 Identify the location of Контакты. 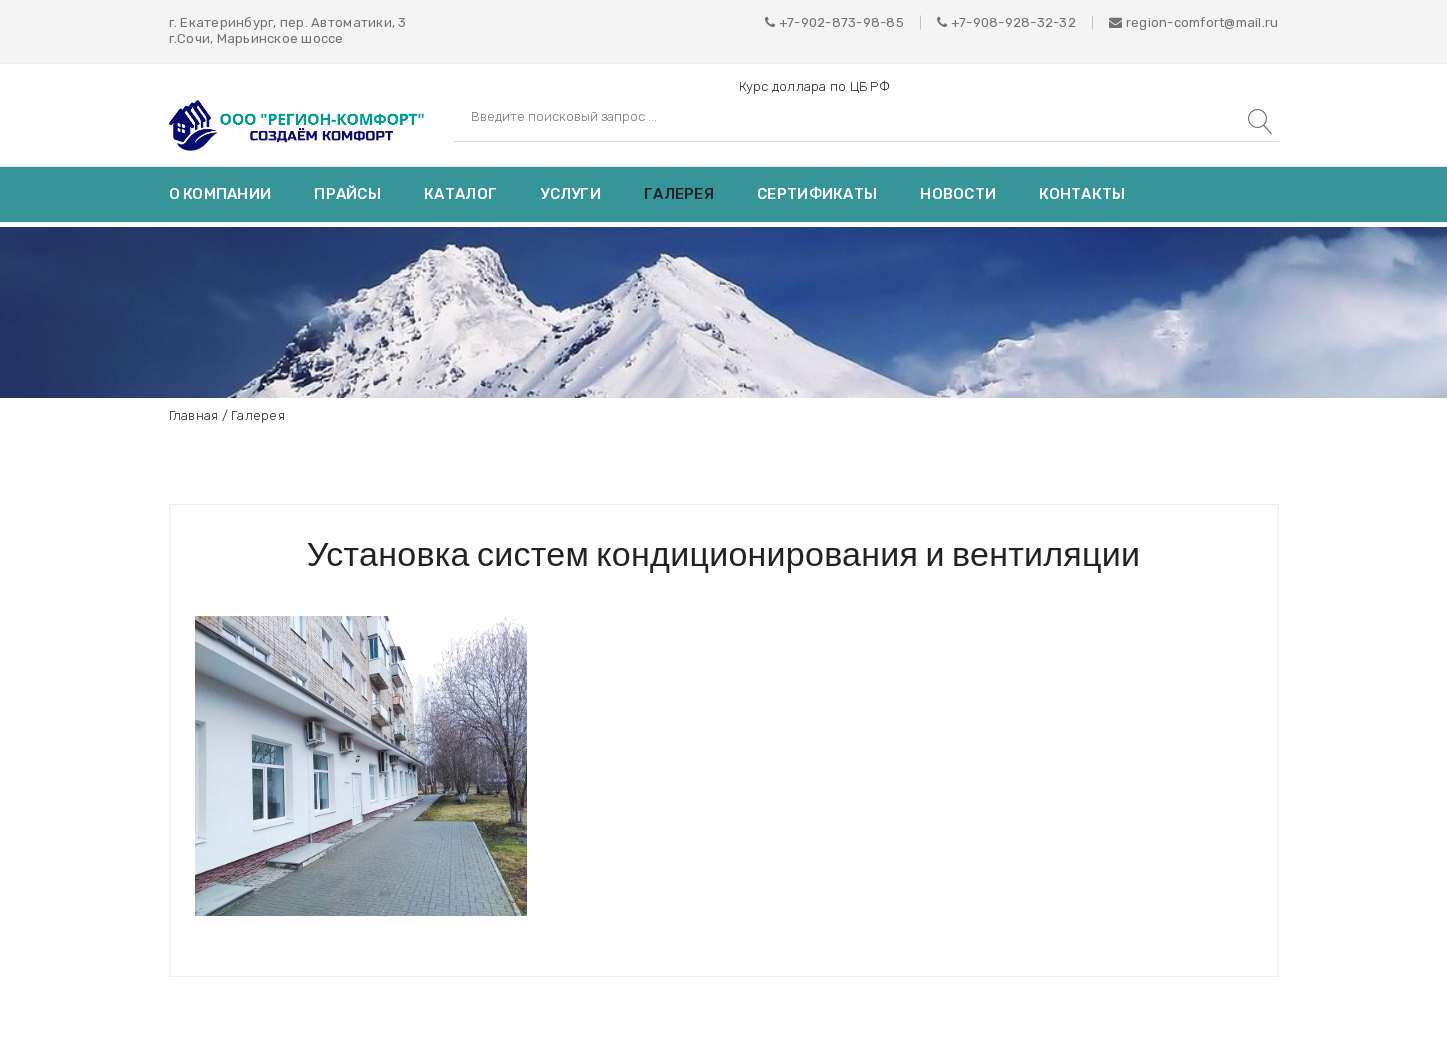
(1082, 194).